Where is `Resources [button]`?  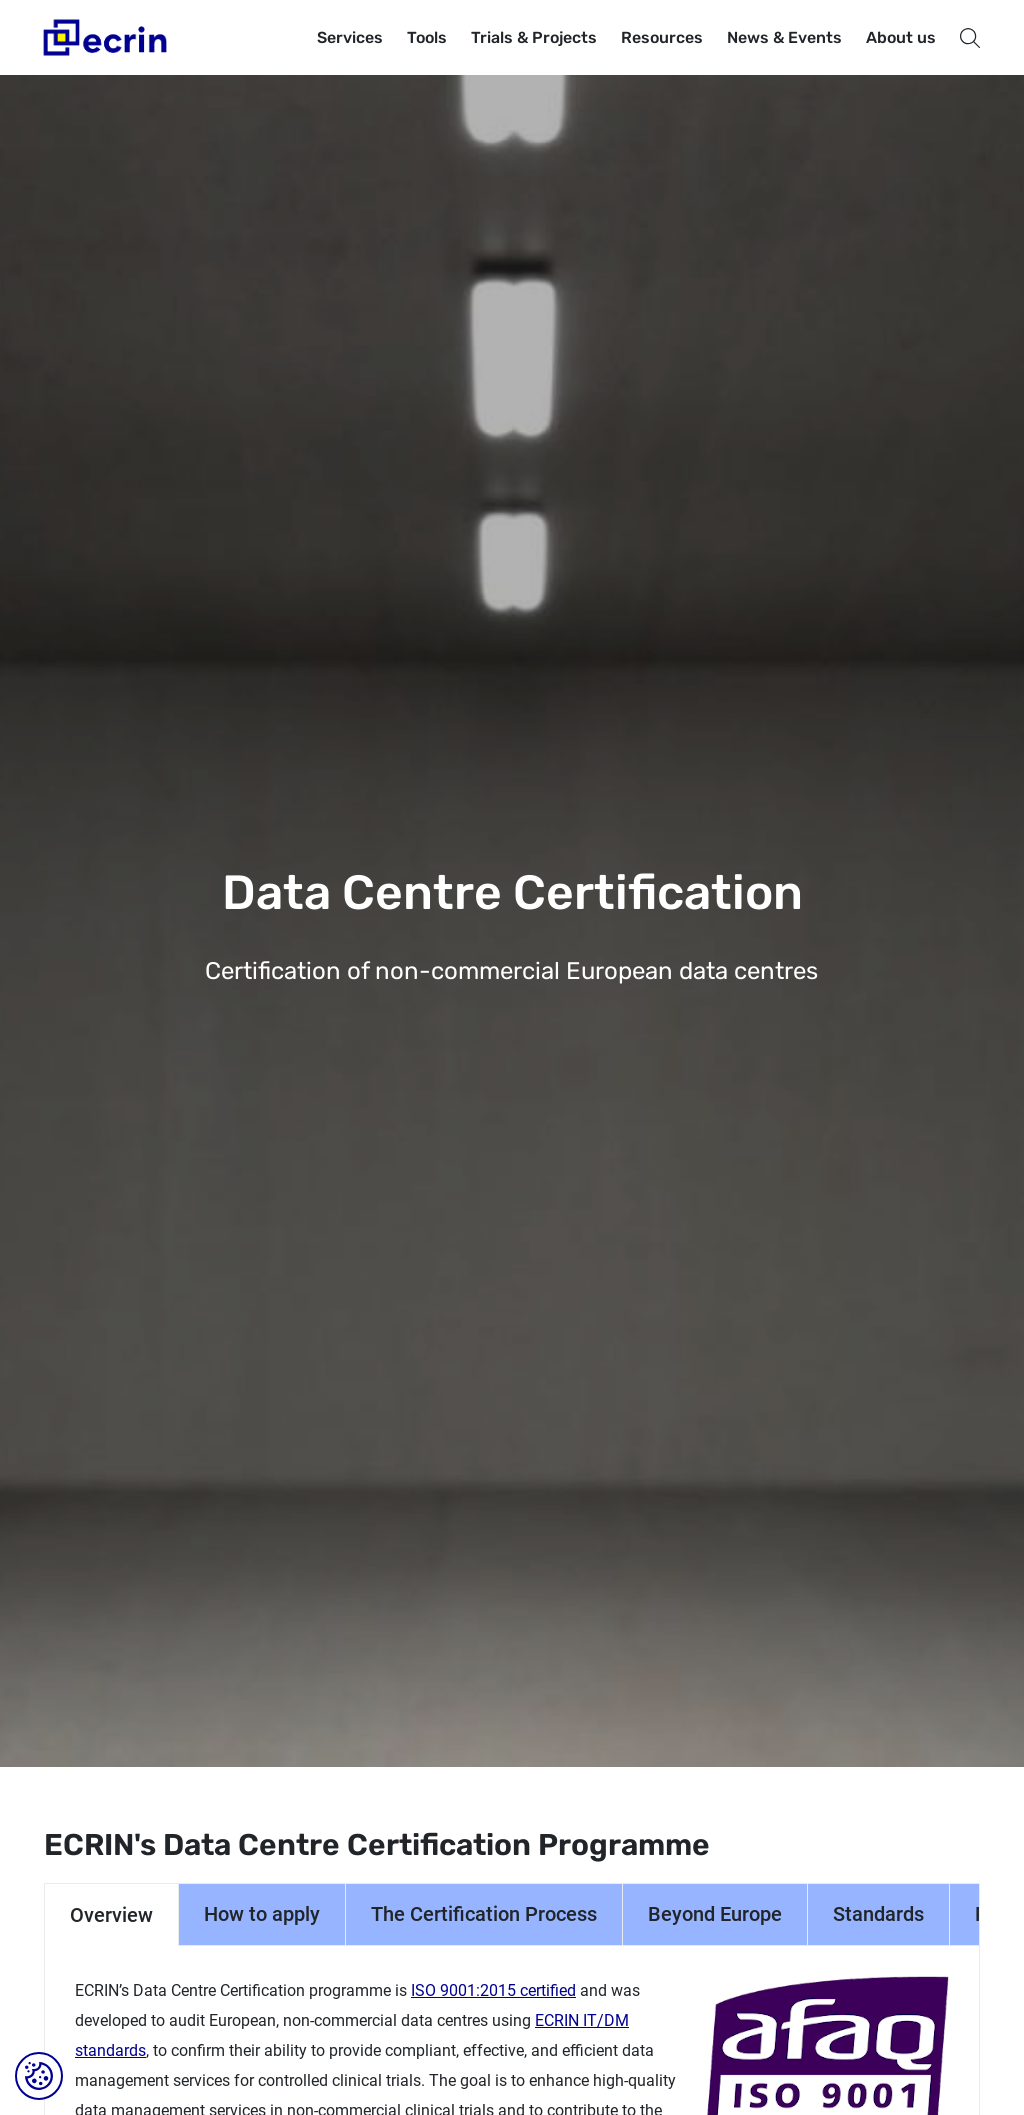 Resources [button] is located at coordinates (662, 37).